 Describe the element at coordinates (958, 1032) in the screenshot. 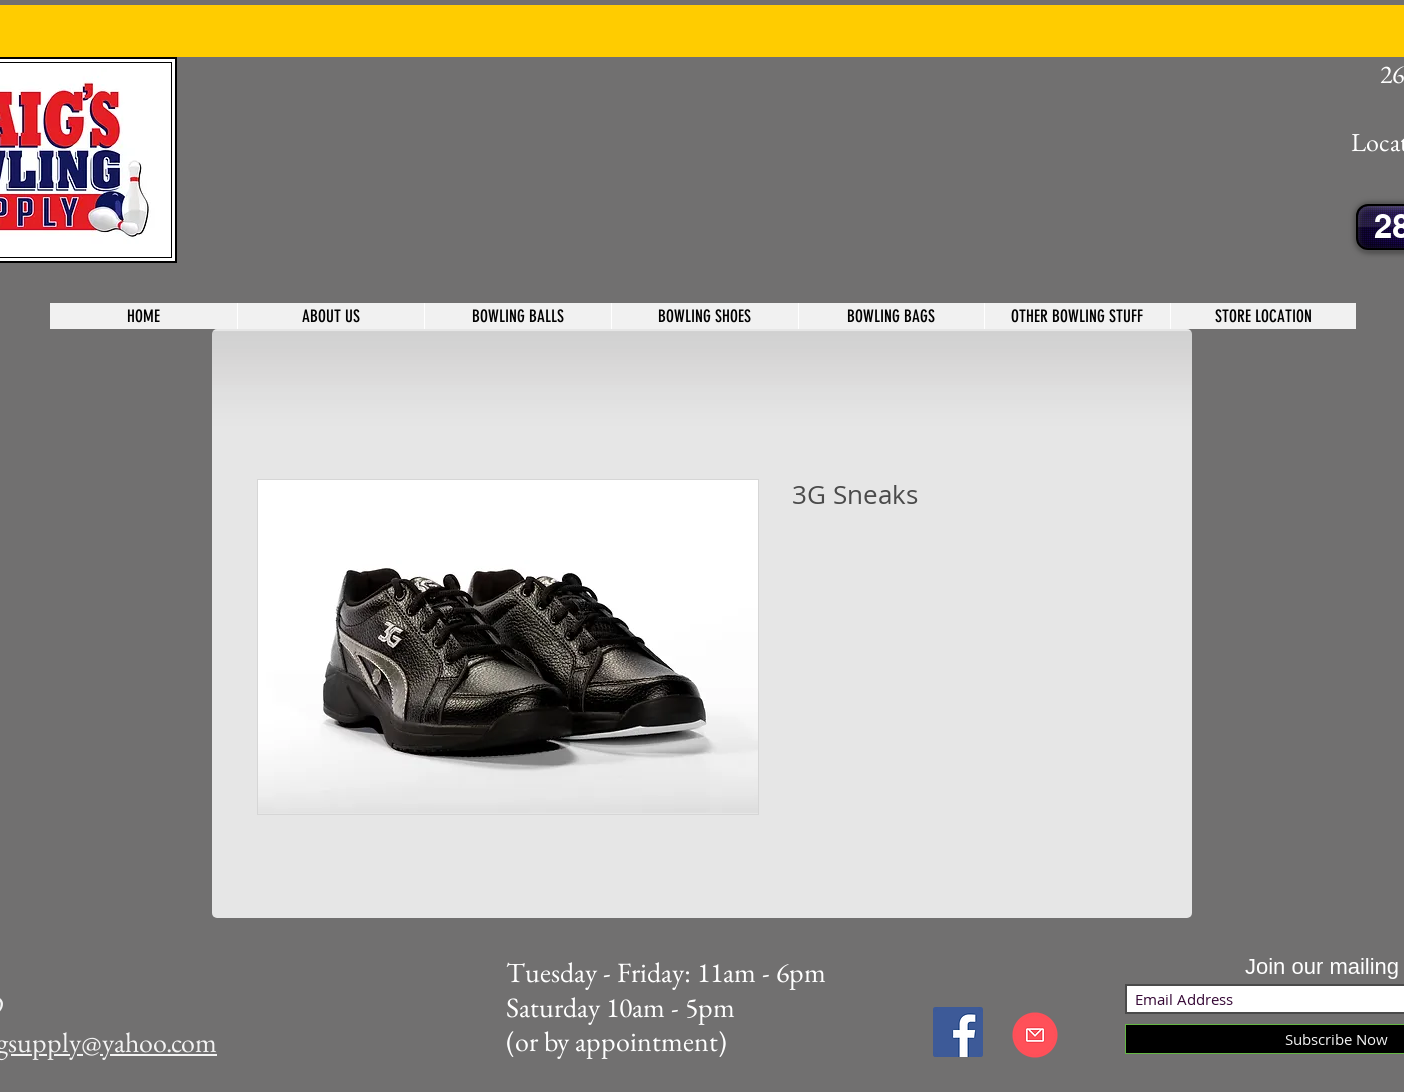

I see `[Facebook Social Icon]` at that location.